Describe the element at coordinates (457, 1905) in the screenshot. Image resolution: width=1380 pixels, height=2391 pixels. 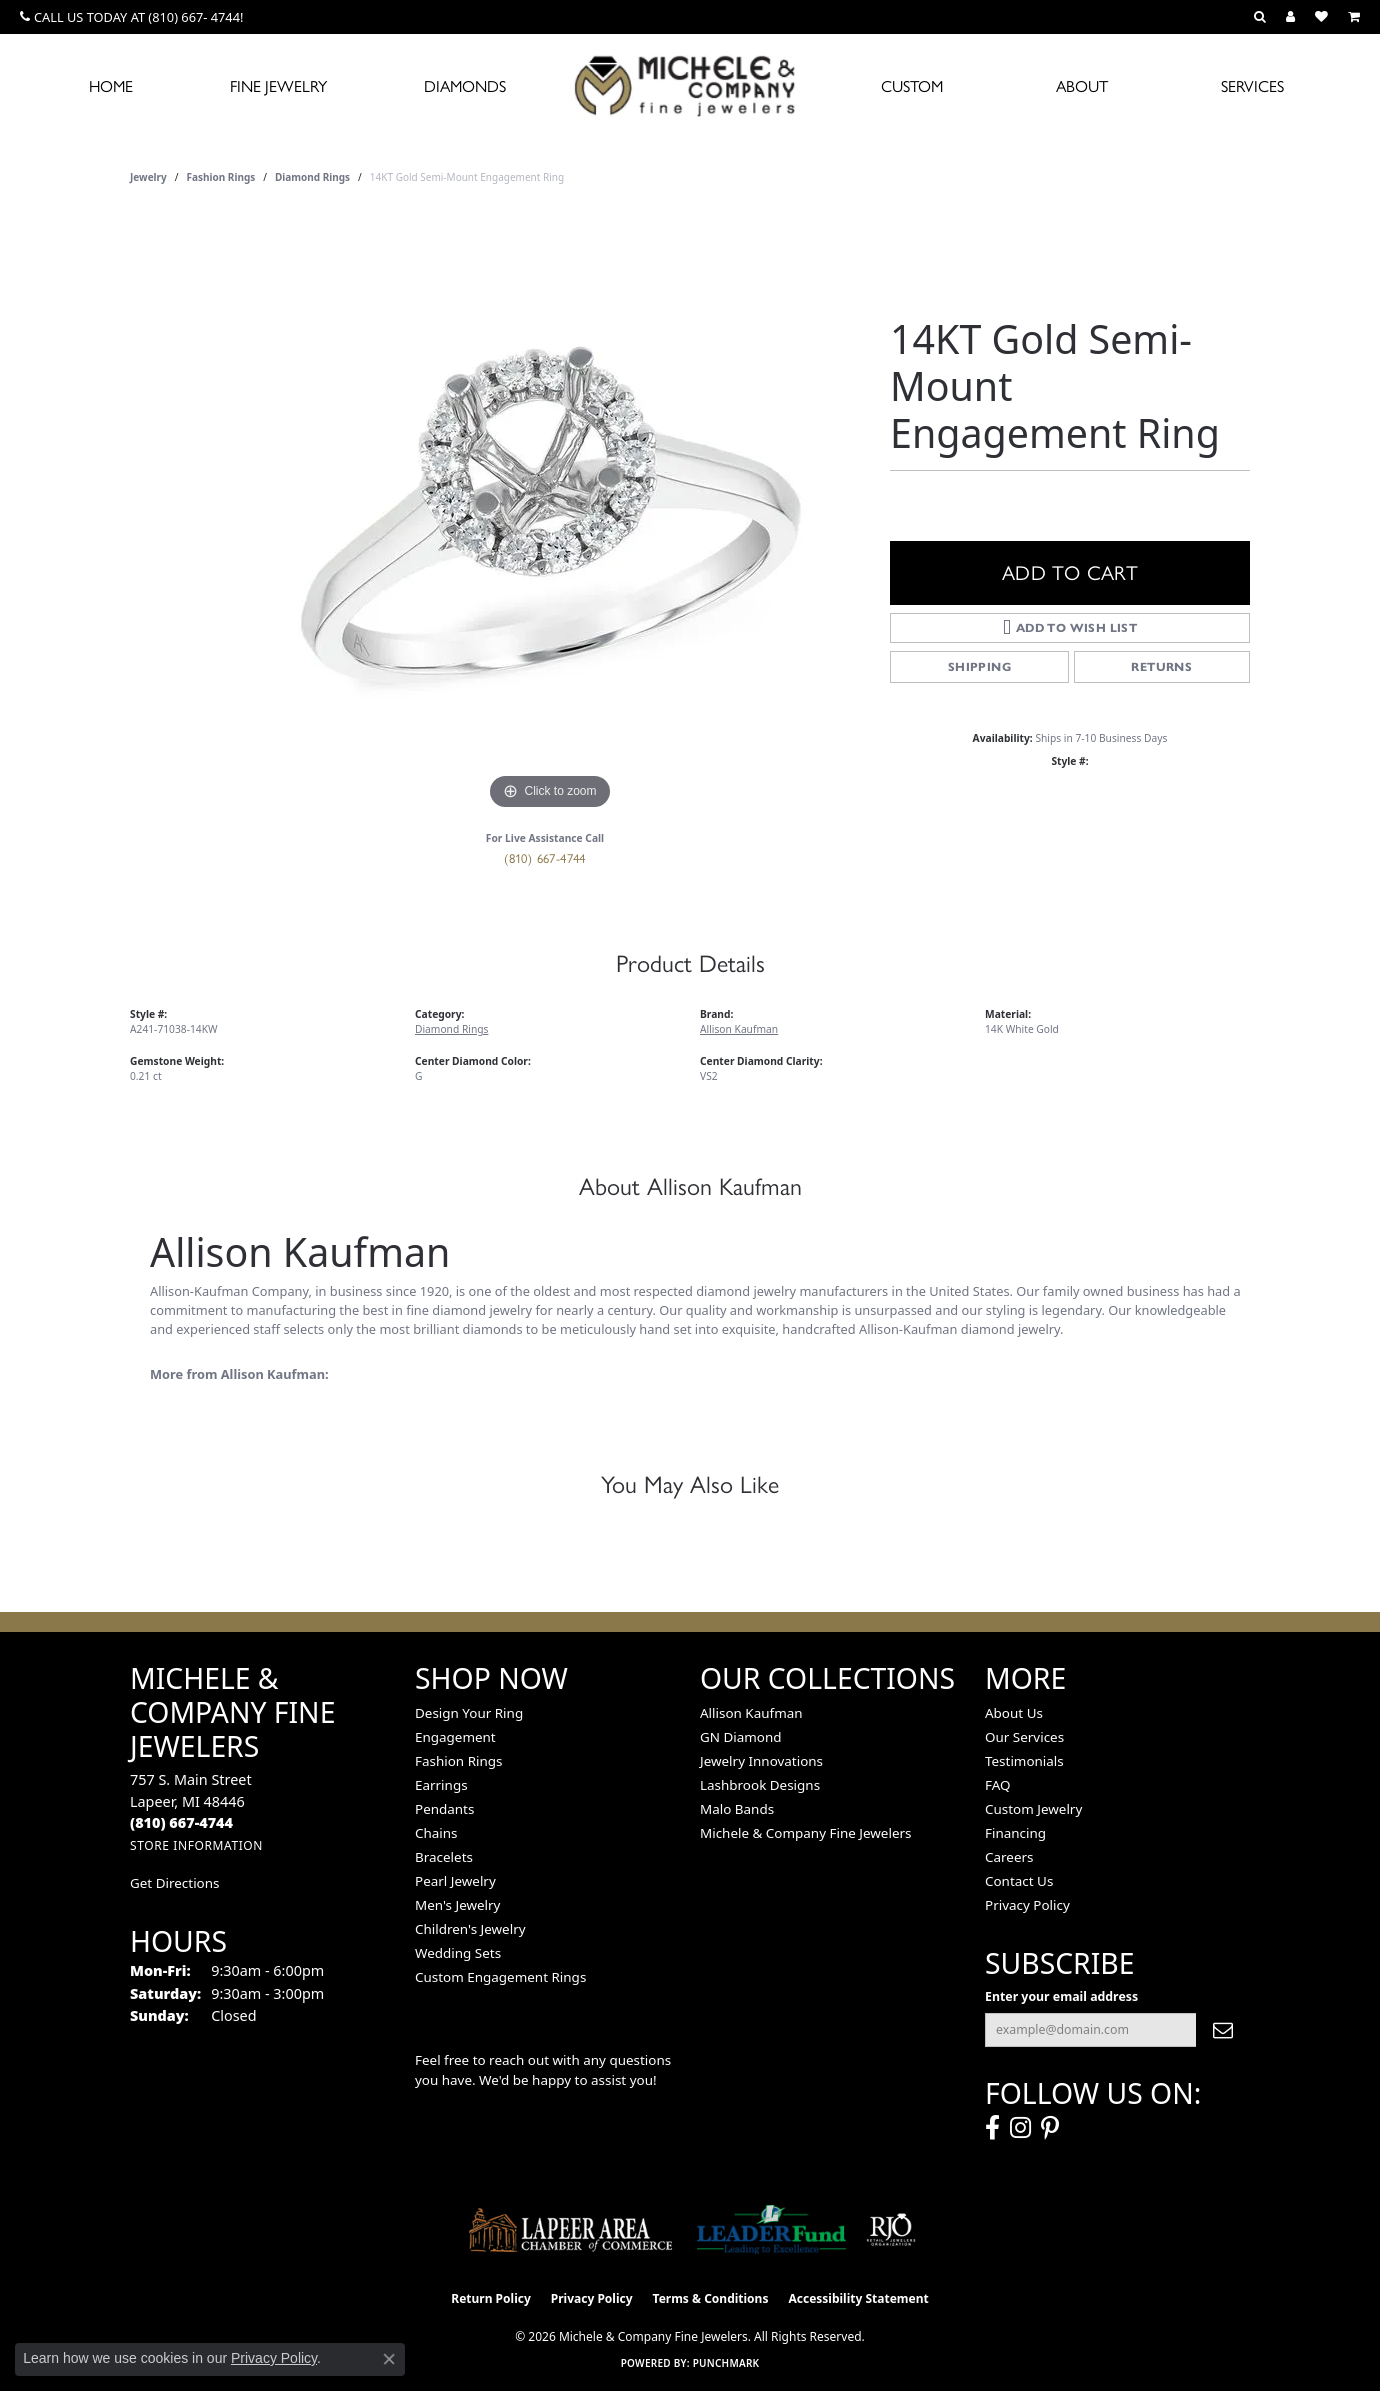
I see `Men's Jewelry [menuitem]` at that location.